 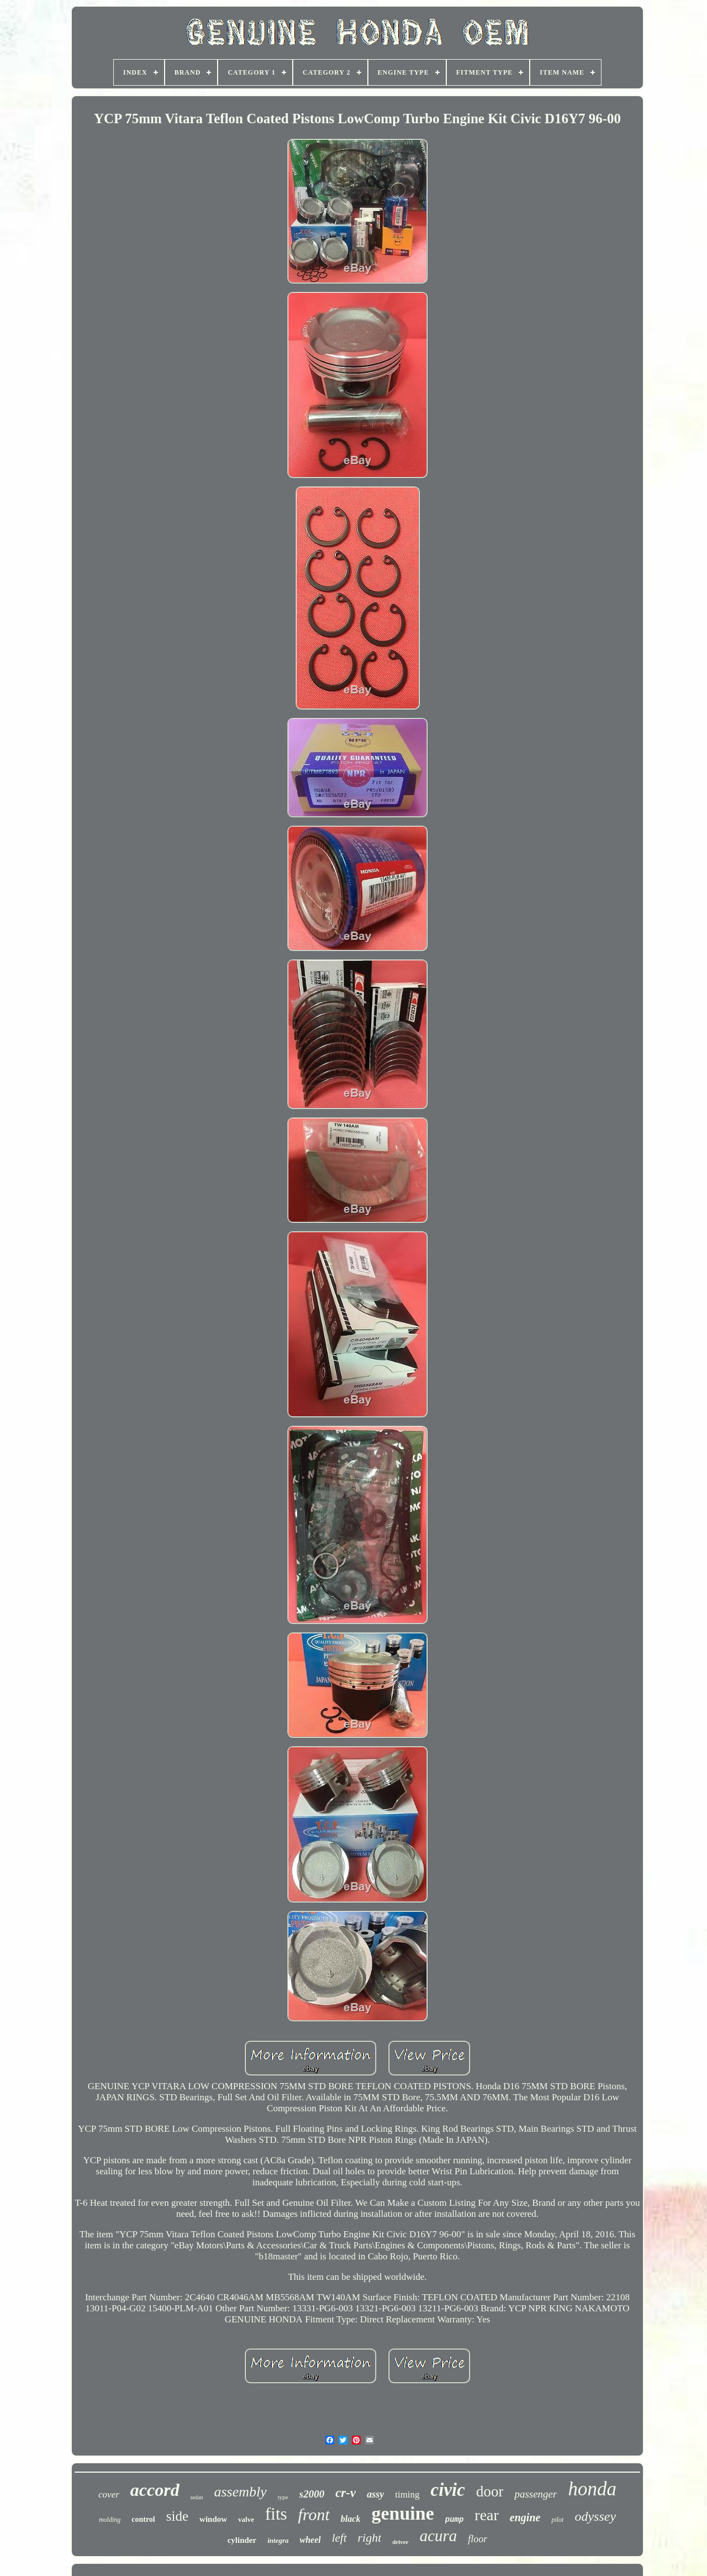 I want to click on accord, so click(x=155, y=2490).